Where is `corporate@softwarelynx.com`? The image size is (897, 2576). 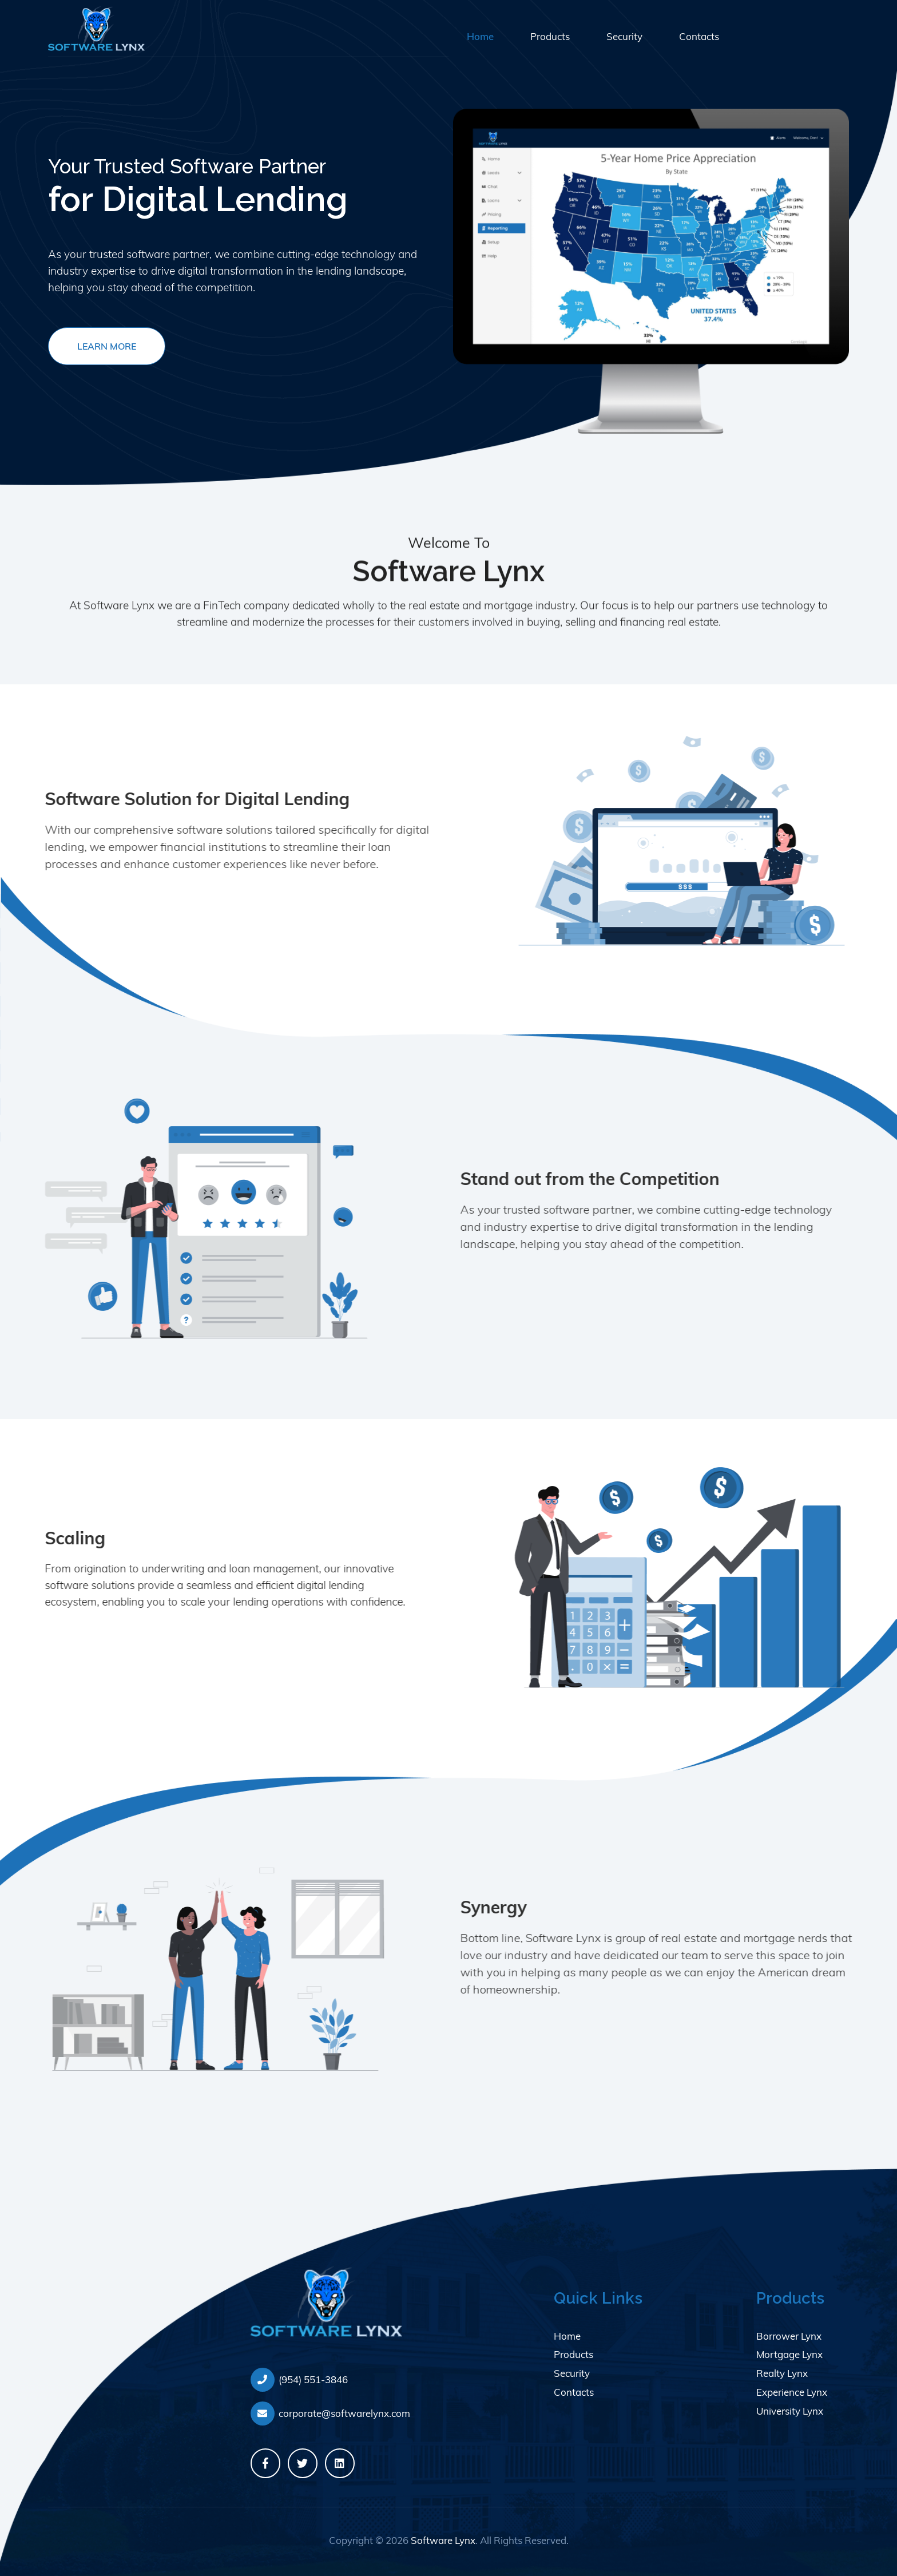 corporate@softwarelynx.com is located at coordinates (330, 2413).